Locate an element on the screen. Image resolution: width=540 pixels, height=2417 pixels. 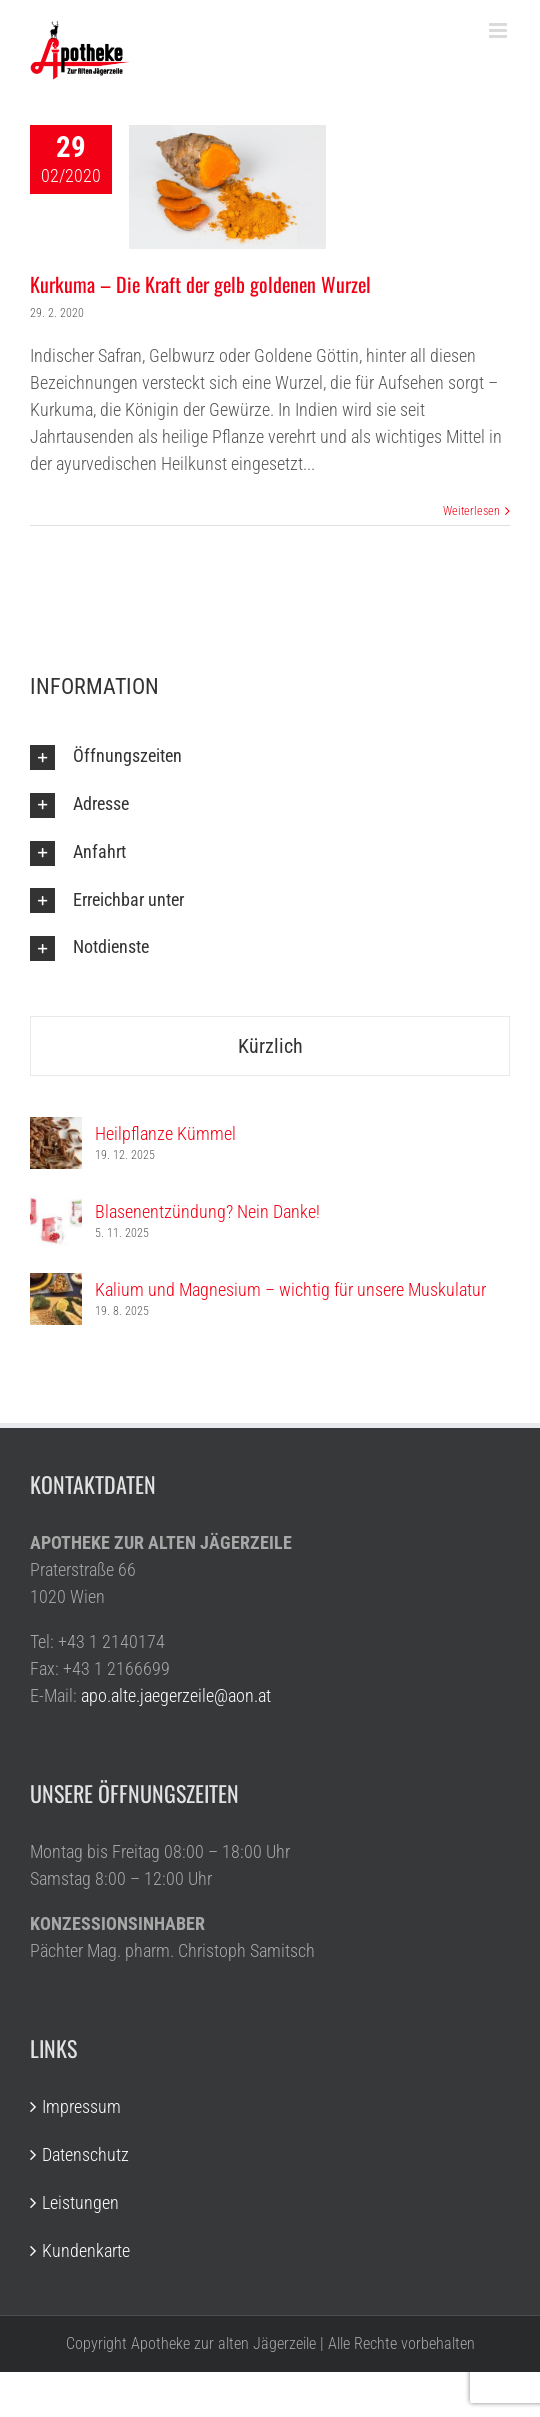
Weiterlesen is located at coordinates (471, 511).